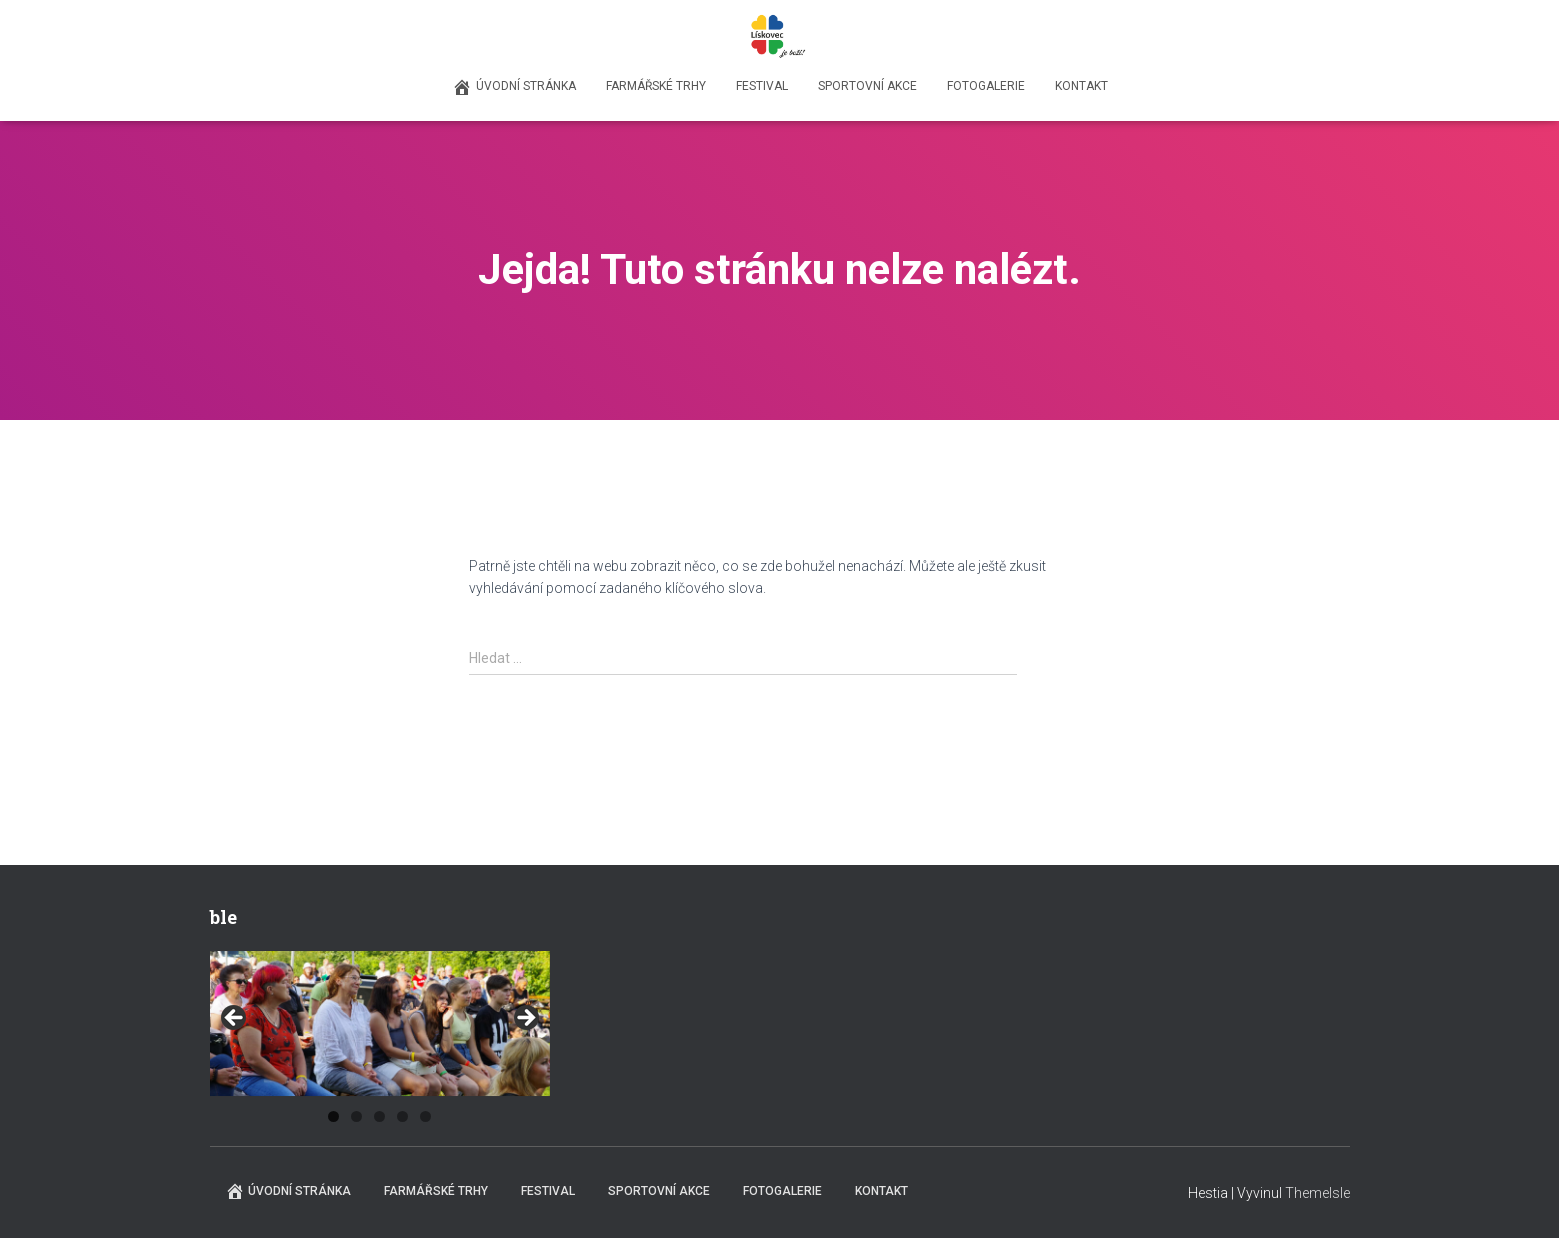 This screenshot has width=1559, height=1238. Describe the element at coordinates (1317, 1193) in the screenshot. I see `ThemeIsle` at that location.